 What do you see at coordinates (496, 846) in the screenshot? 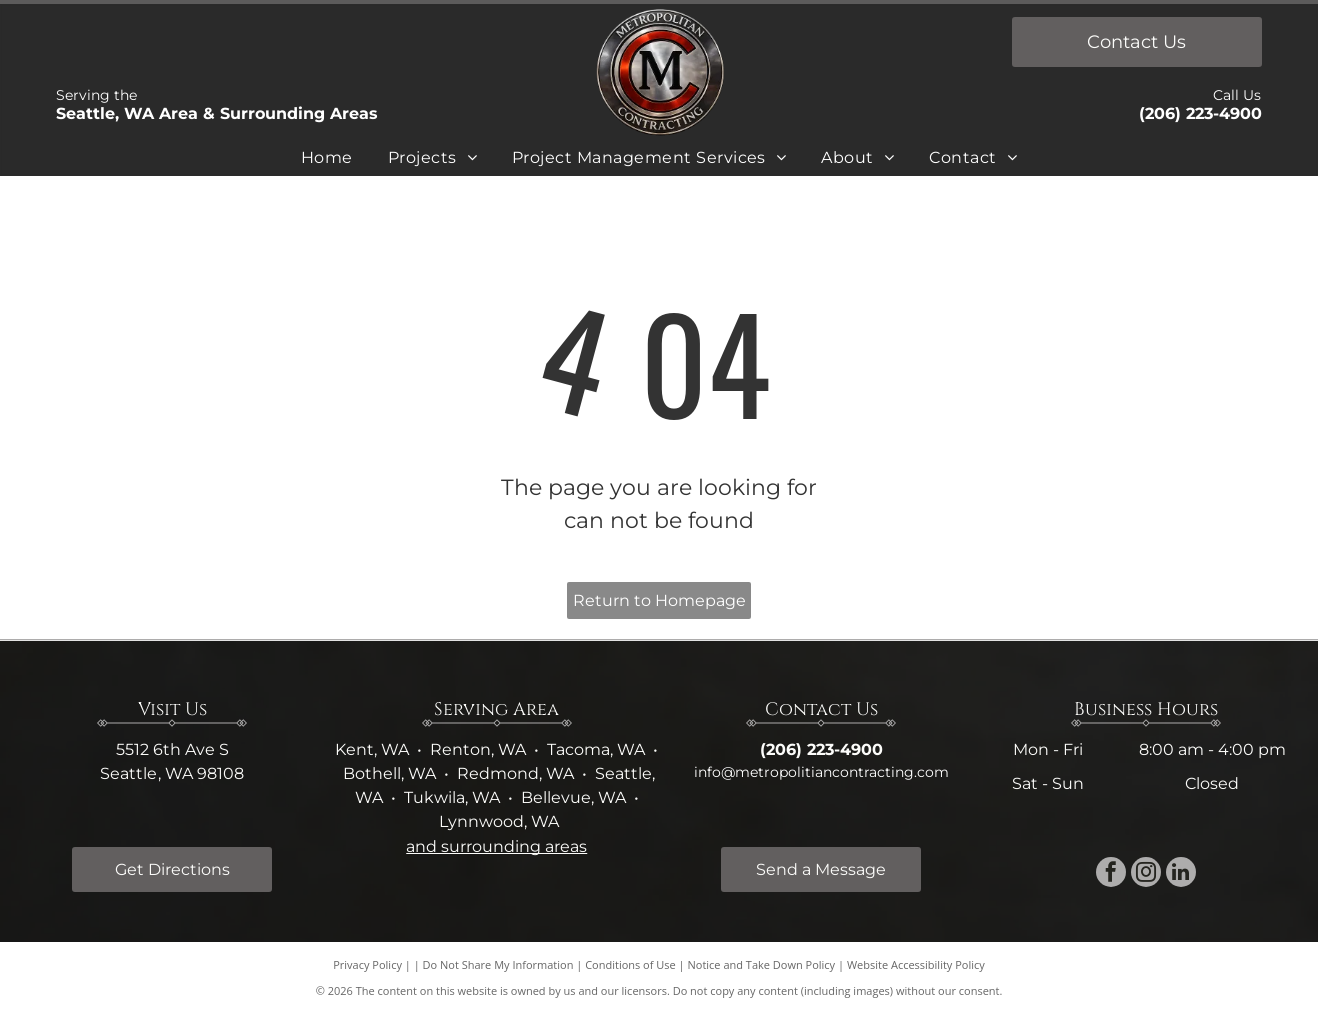
I see `and surrounding areas` at bounding box center [496, 846].